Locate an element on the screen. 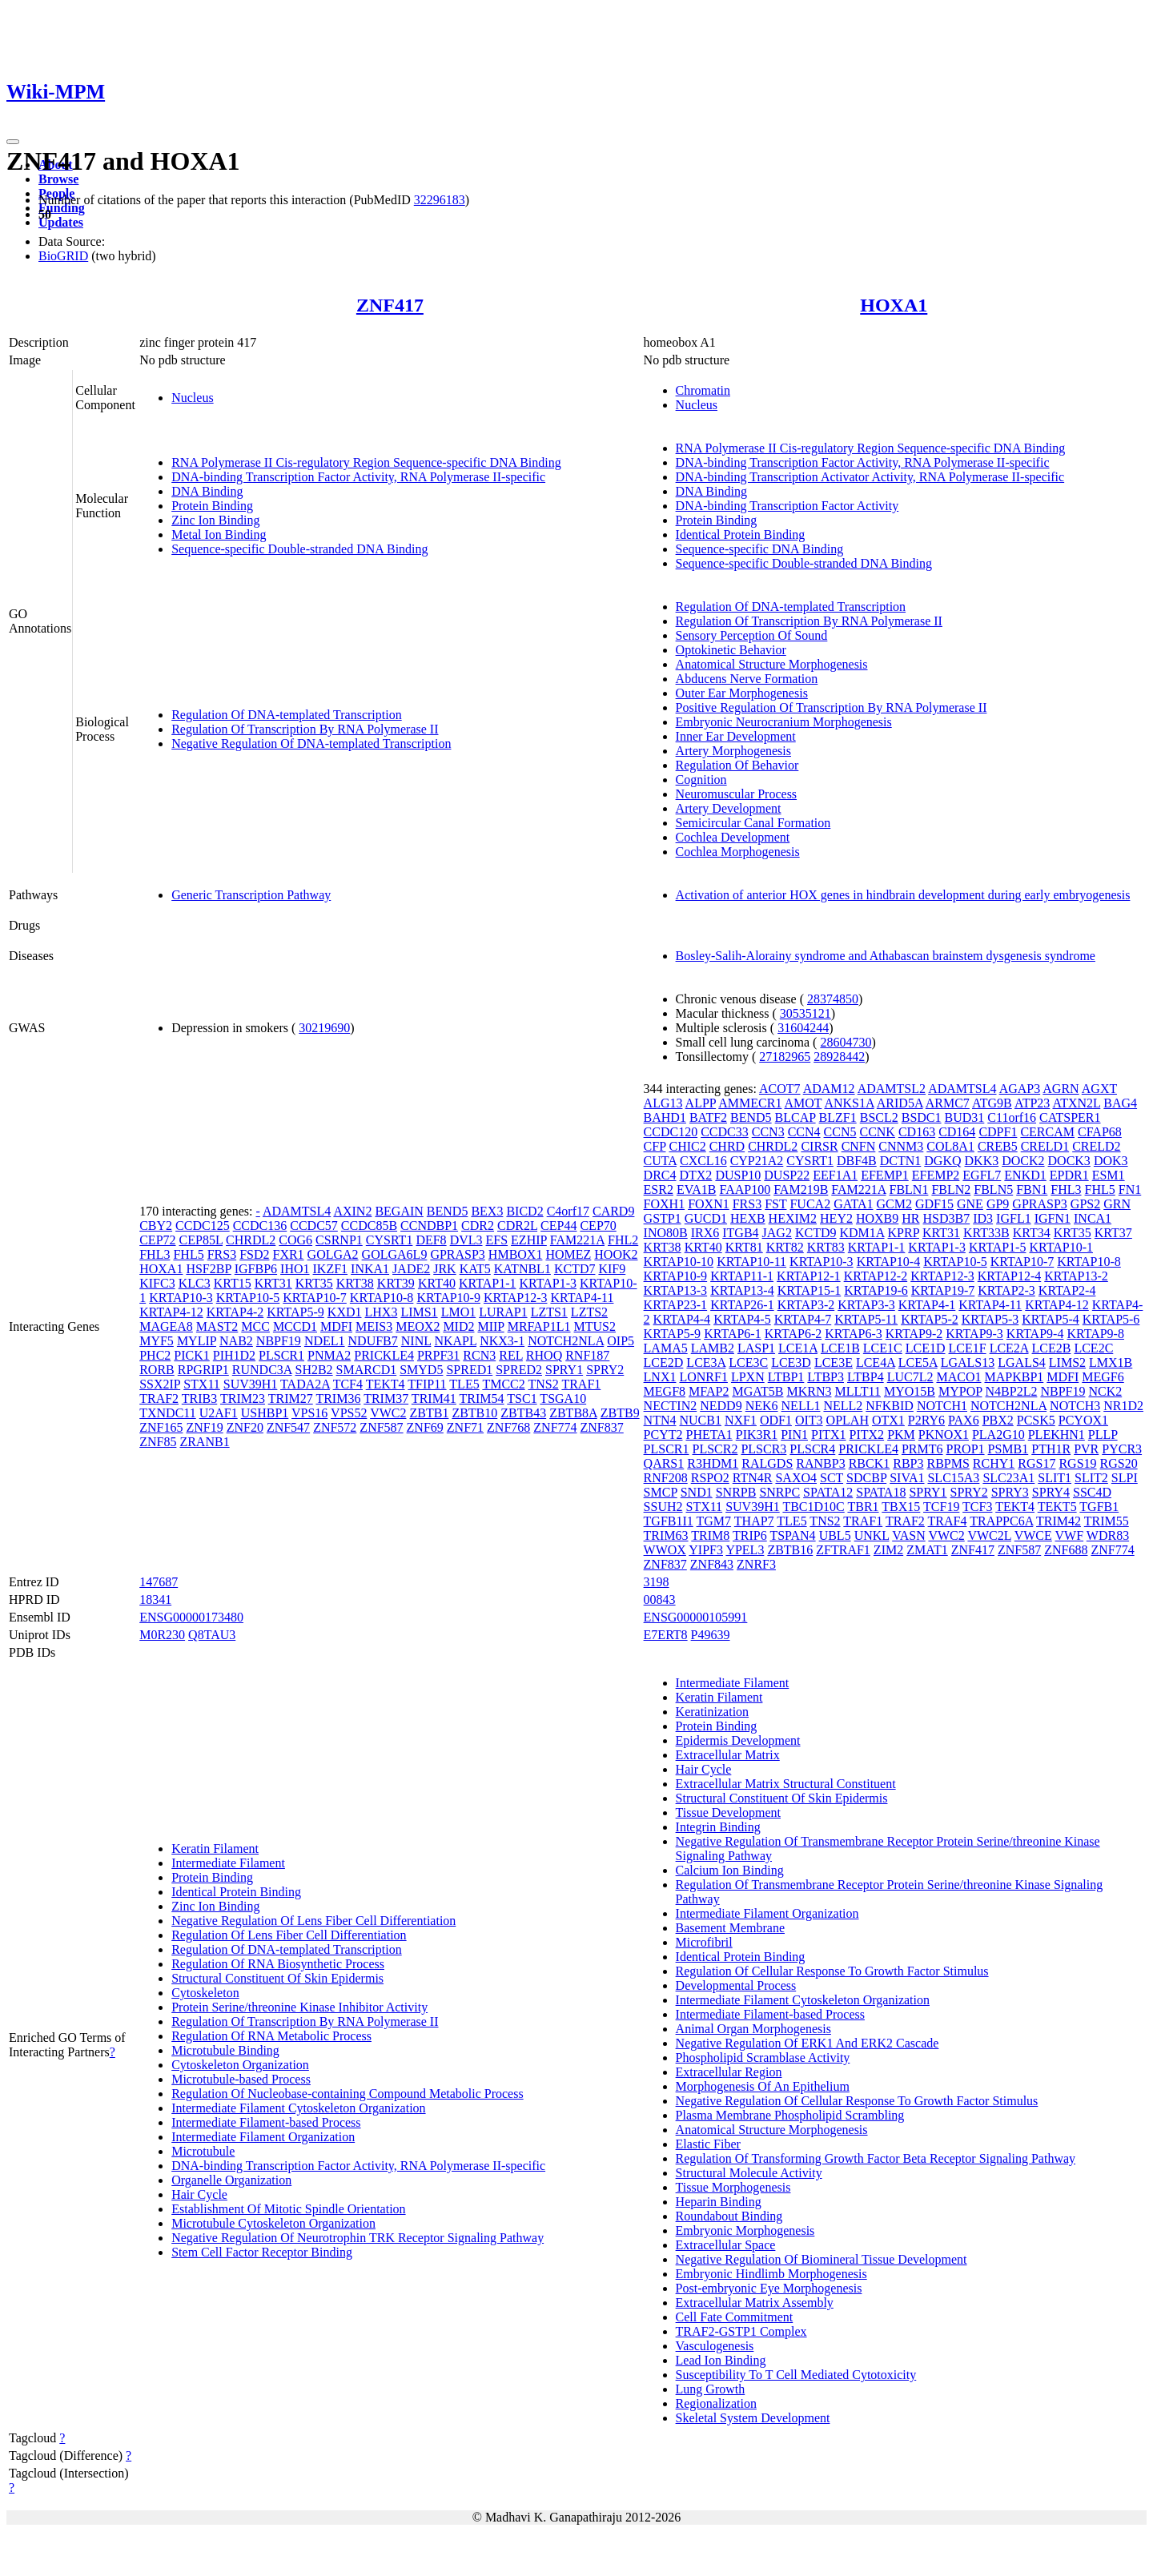 The width and height of the screenshot is (1153, 2576). Phospholipid Scramblase Activity is located at coordinates (763, 2057).